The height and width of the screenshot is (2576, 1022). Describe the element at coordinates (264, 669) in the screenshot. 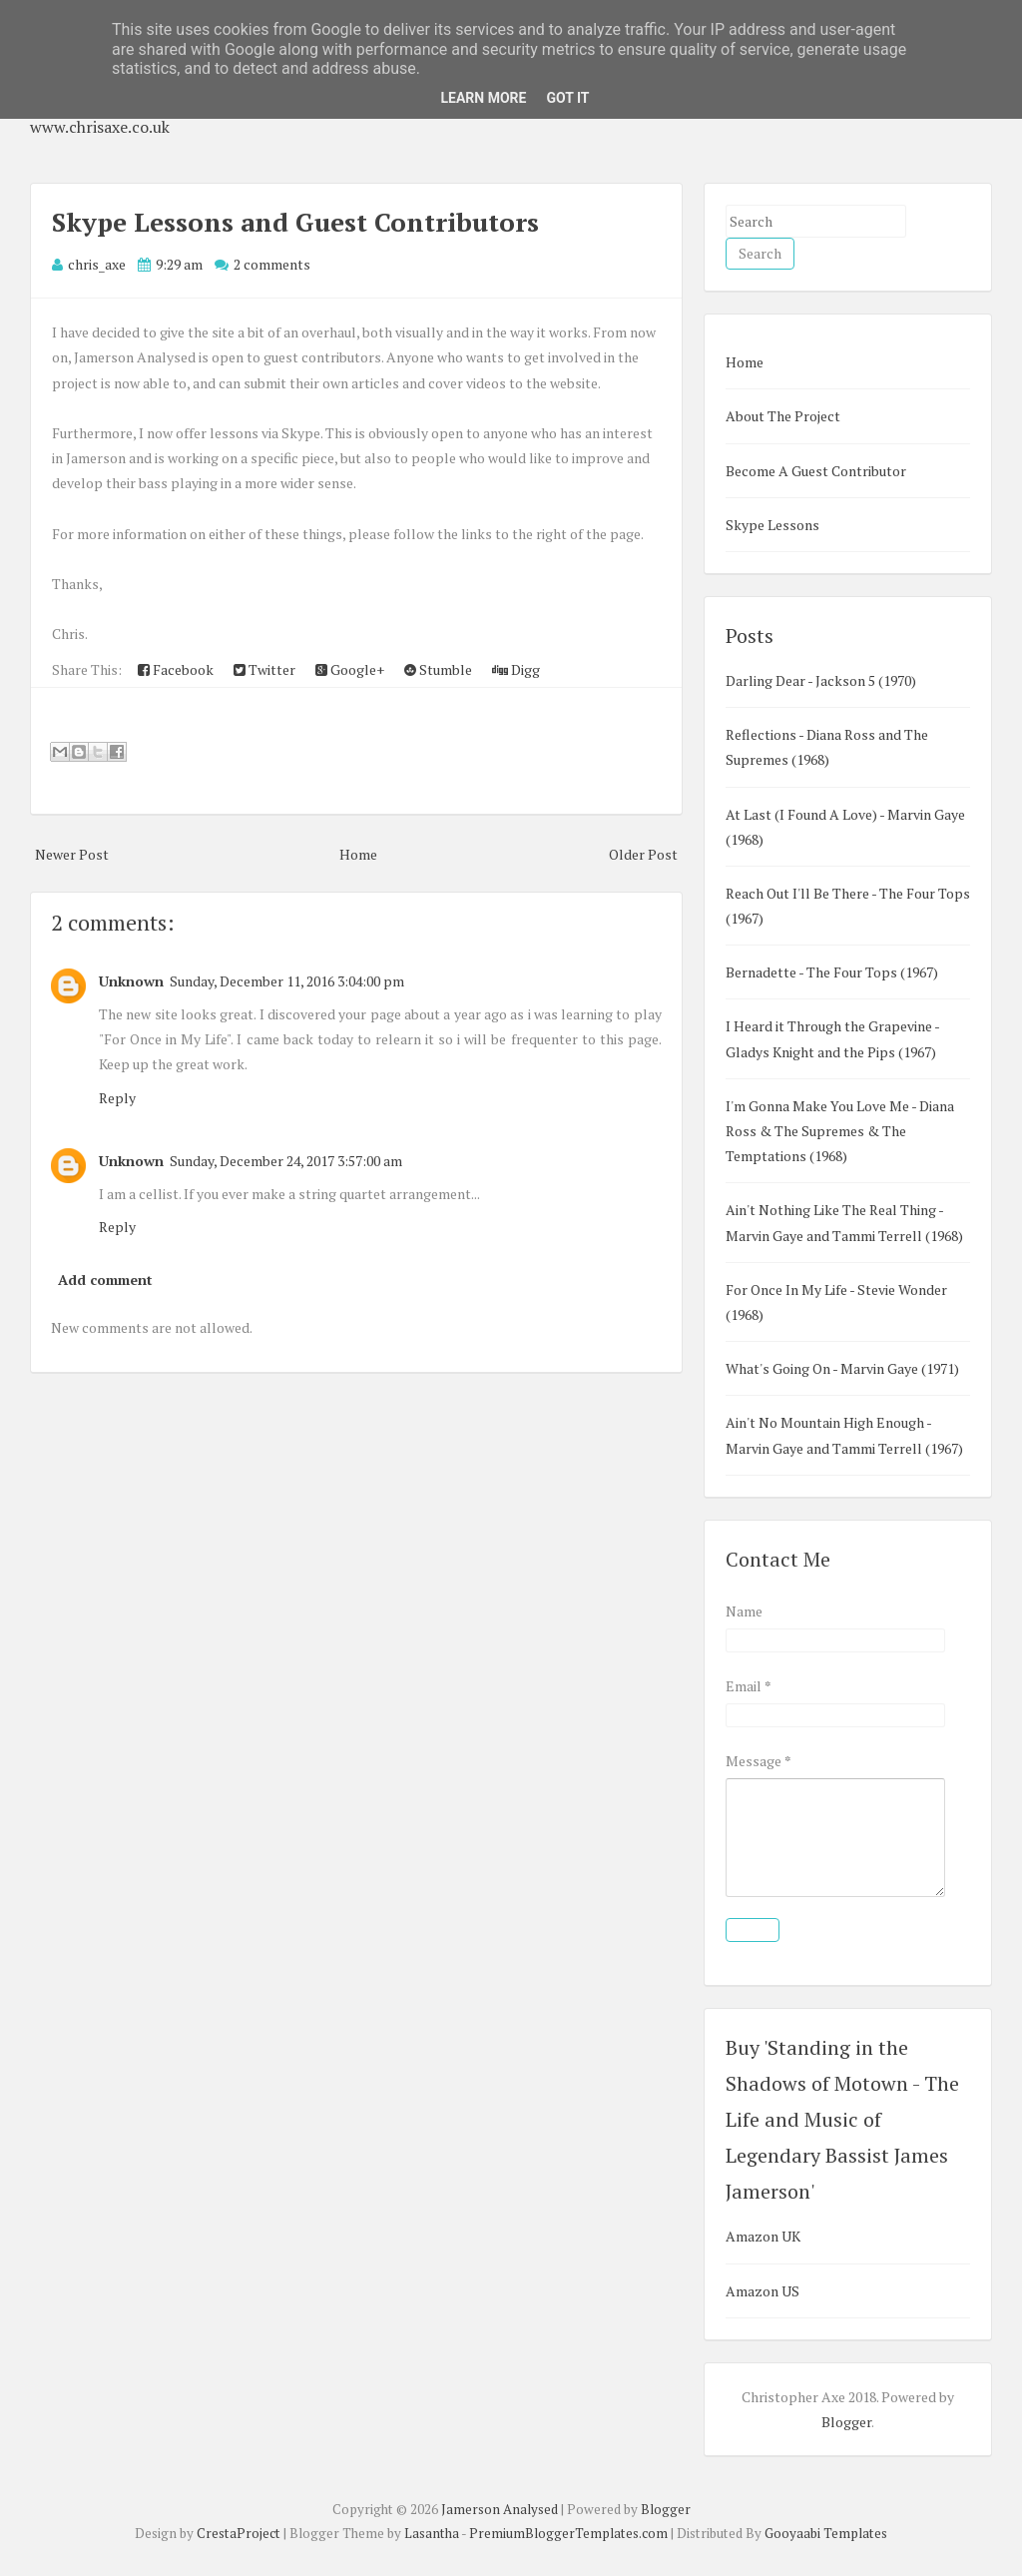

I see `Twitter` at that location.